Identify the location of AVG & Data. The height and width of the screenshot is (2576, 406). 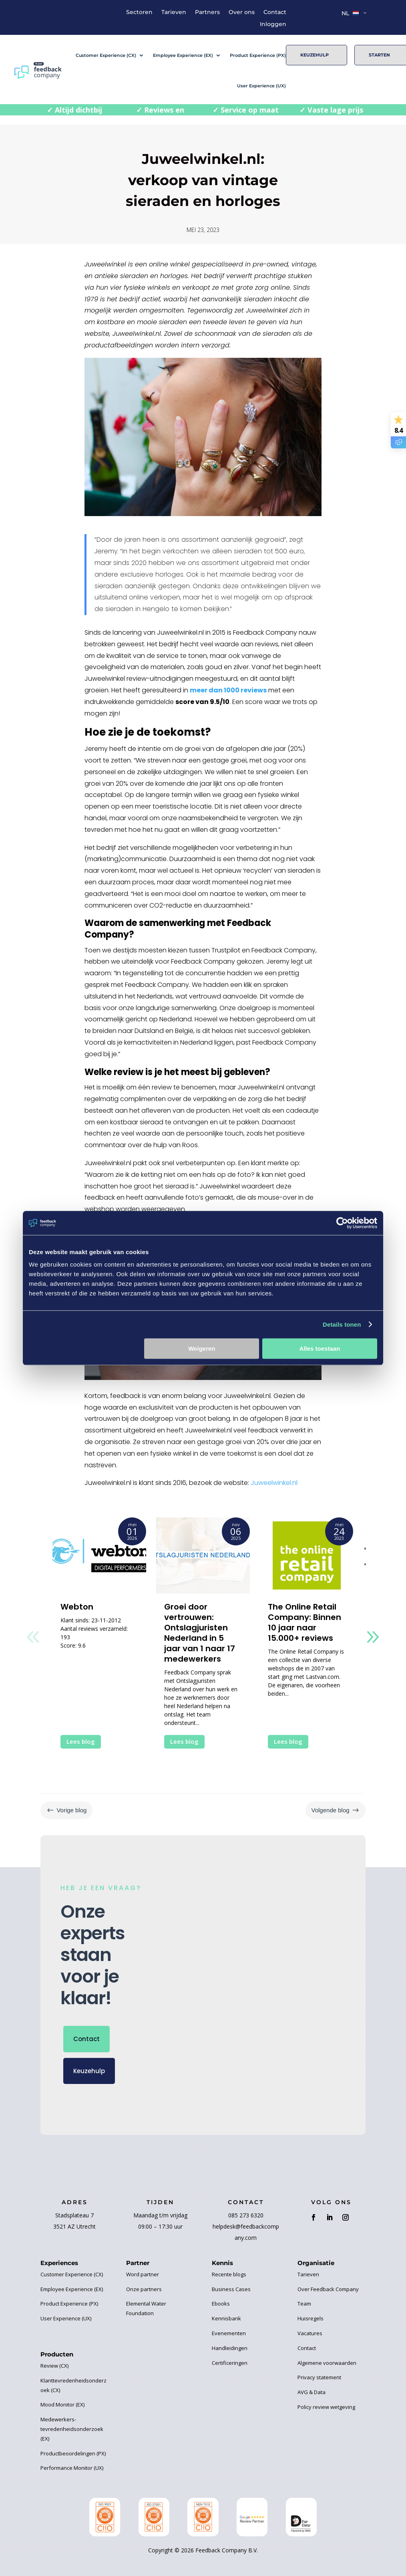
(311, 2392).